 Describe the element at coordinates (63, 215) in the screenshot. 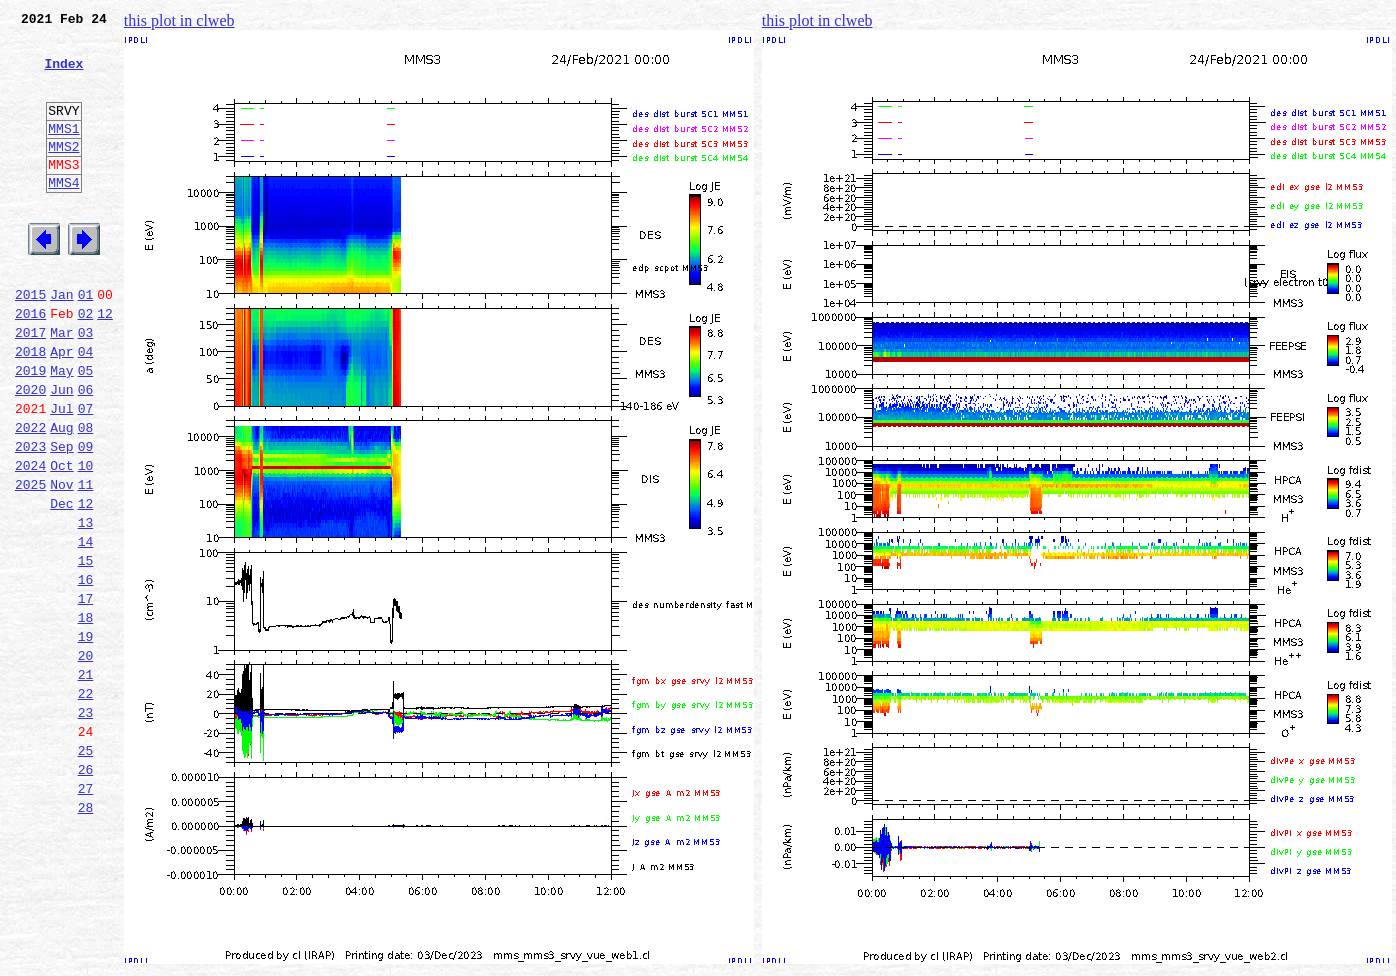

I see `MMS4` at that location.